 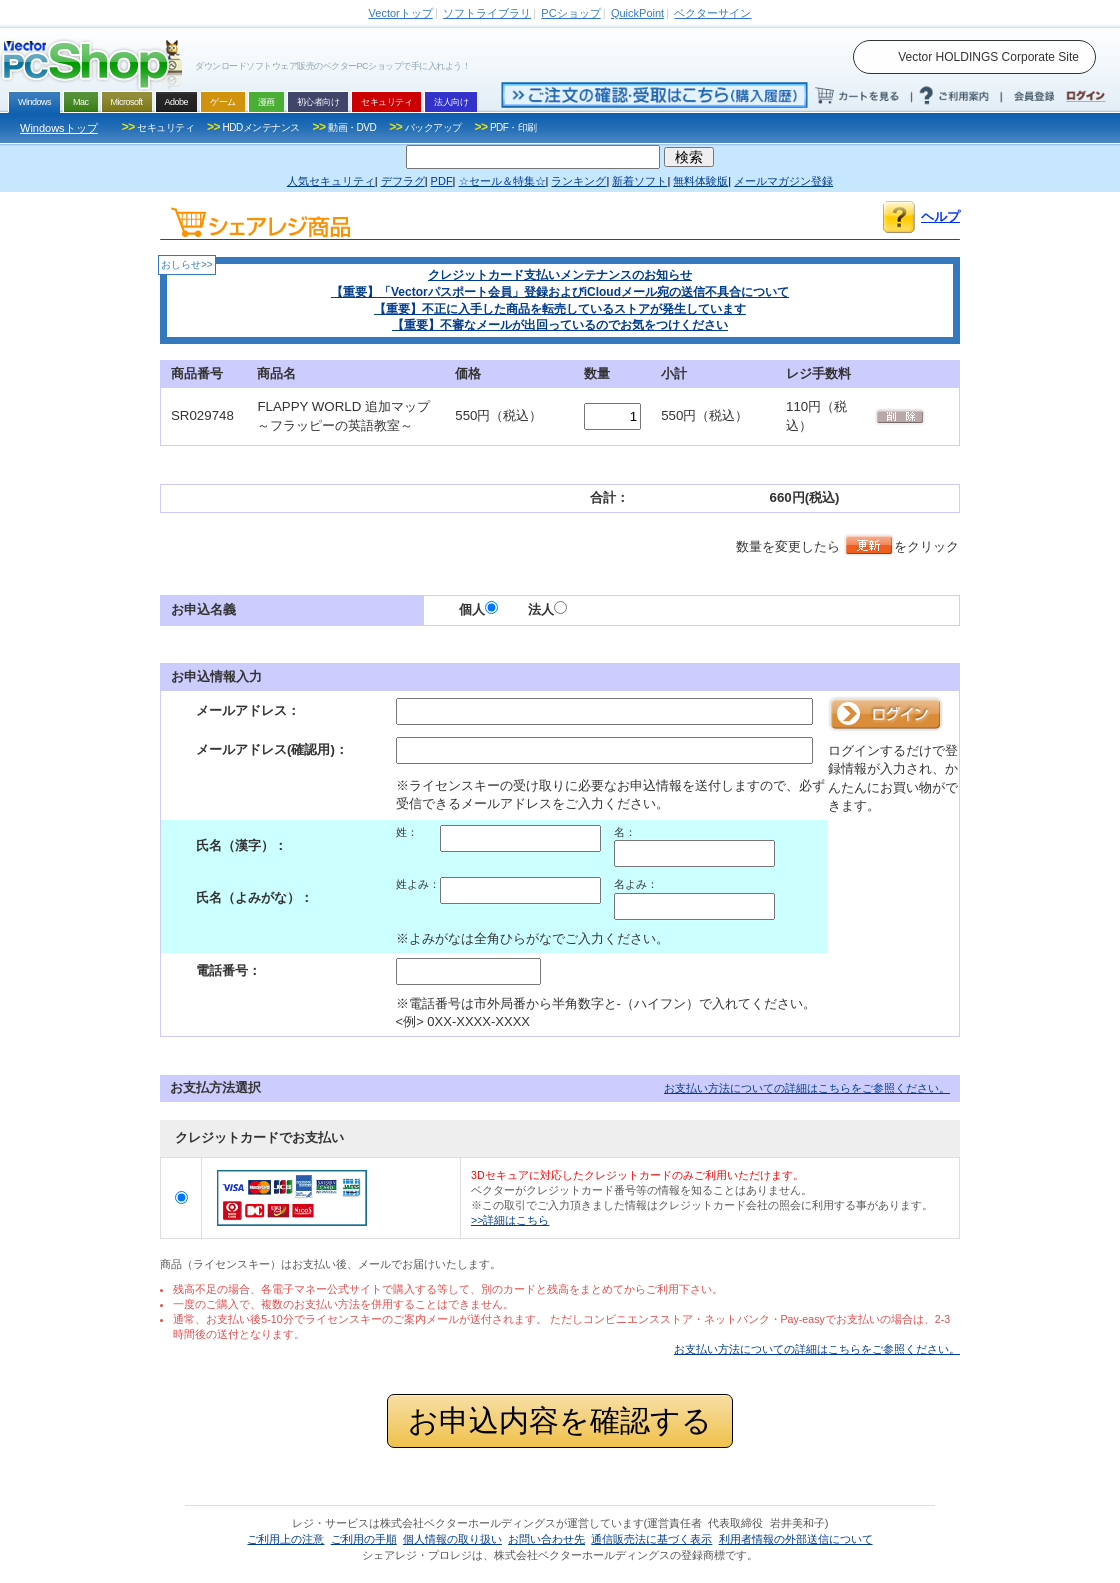 I want to click on >>詳細はこちら, so click(x=510, y=1220).